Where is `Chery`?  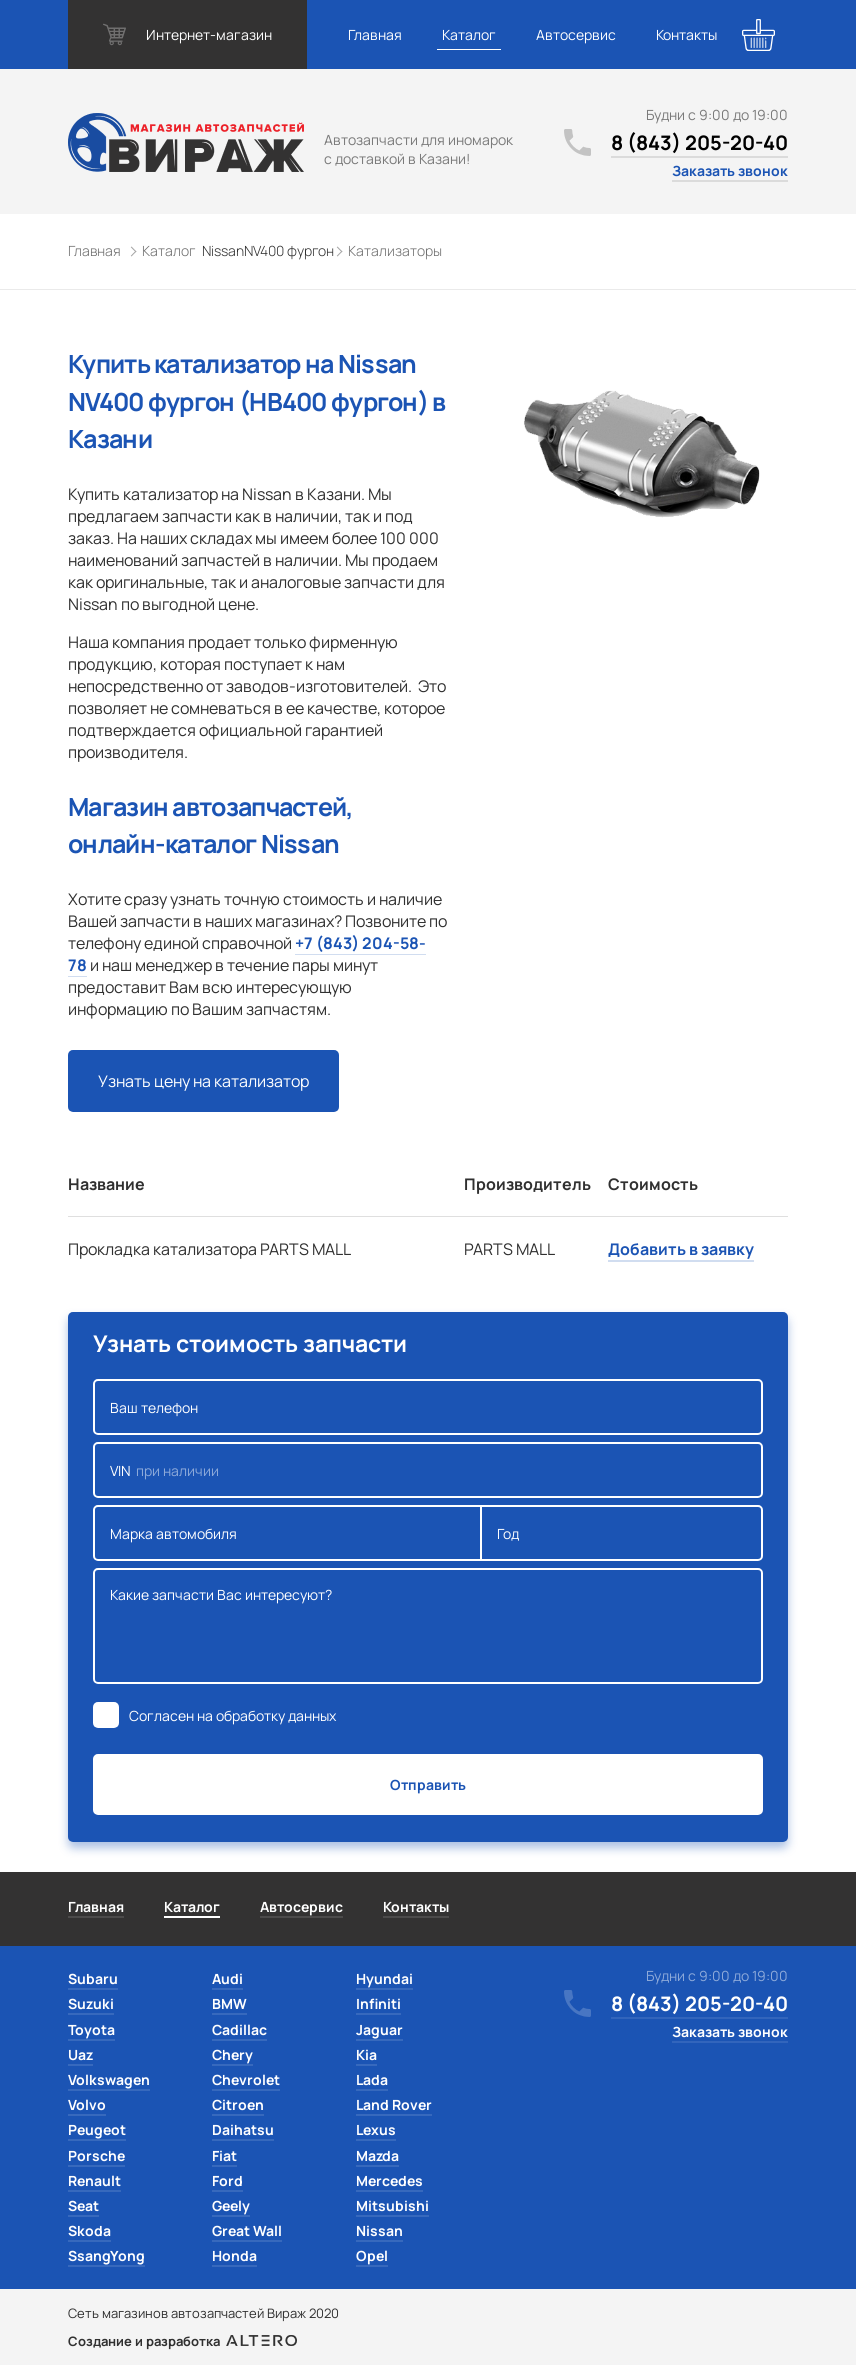 Chery is located at coordinates (232, 2054).